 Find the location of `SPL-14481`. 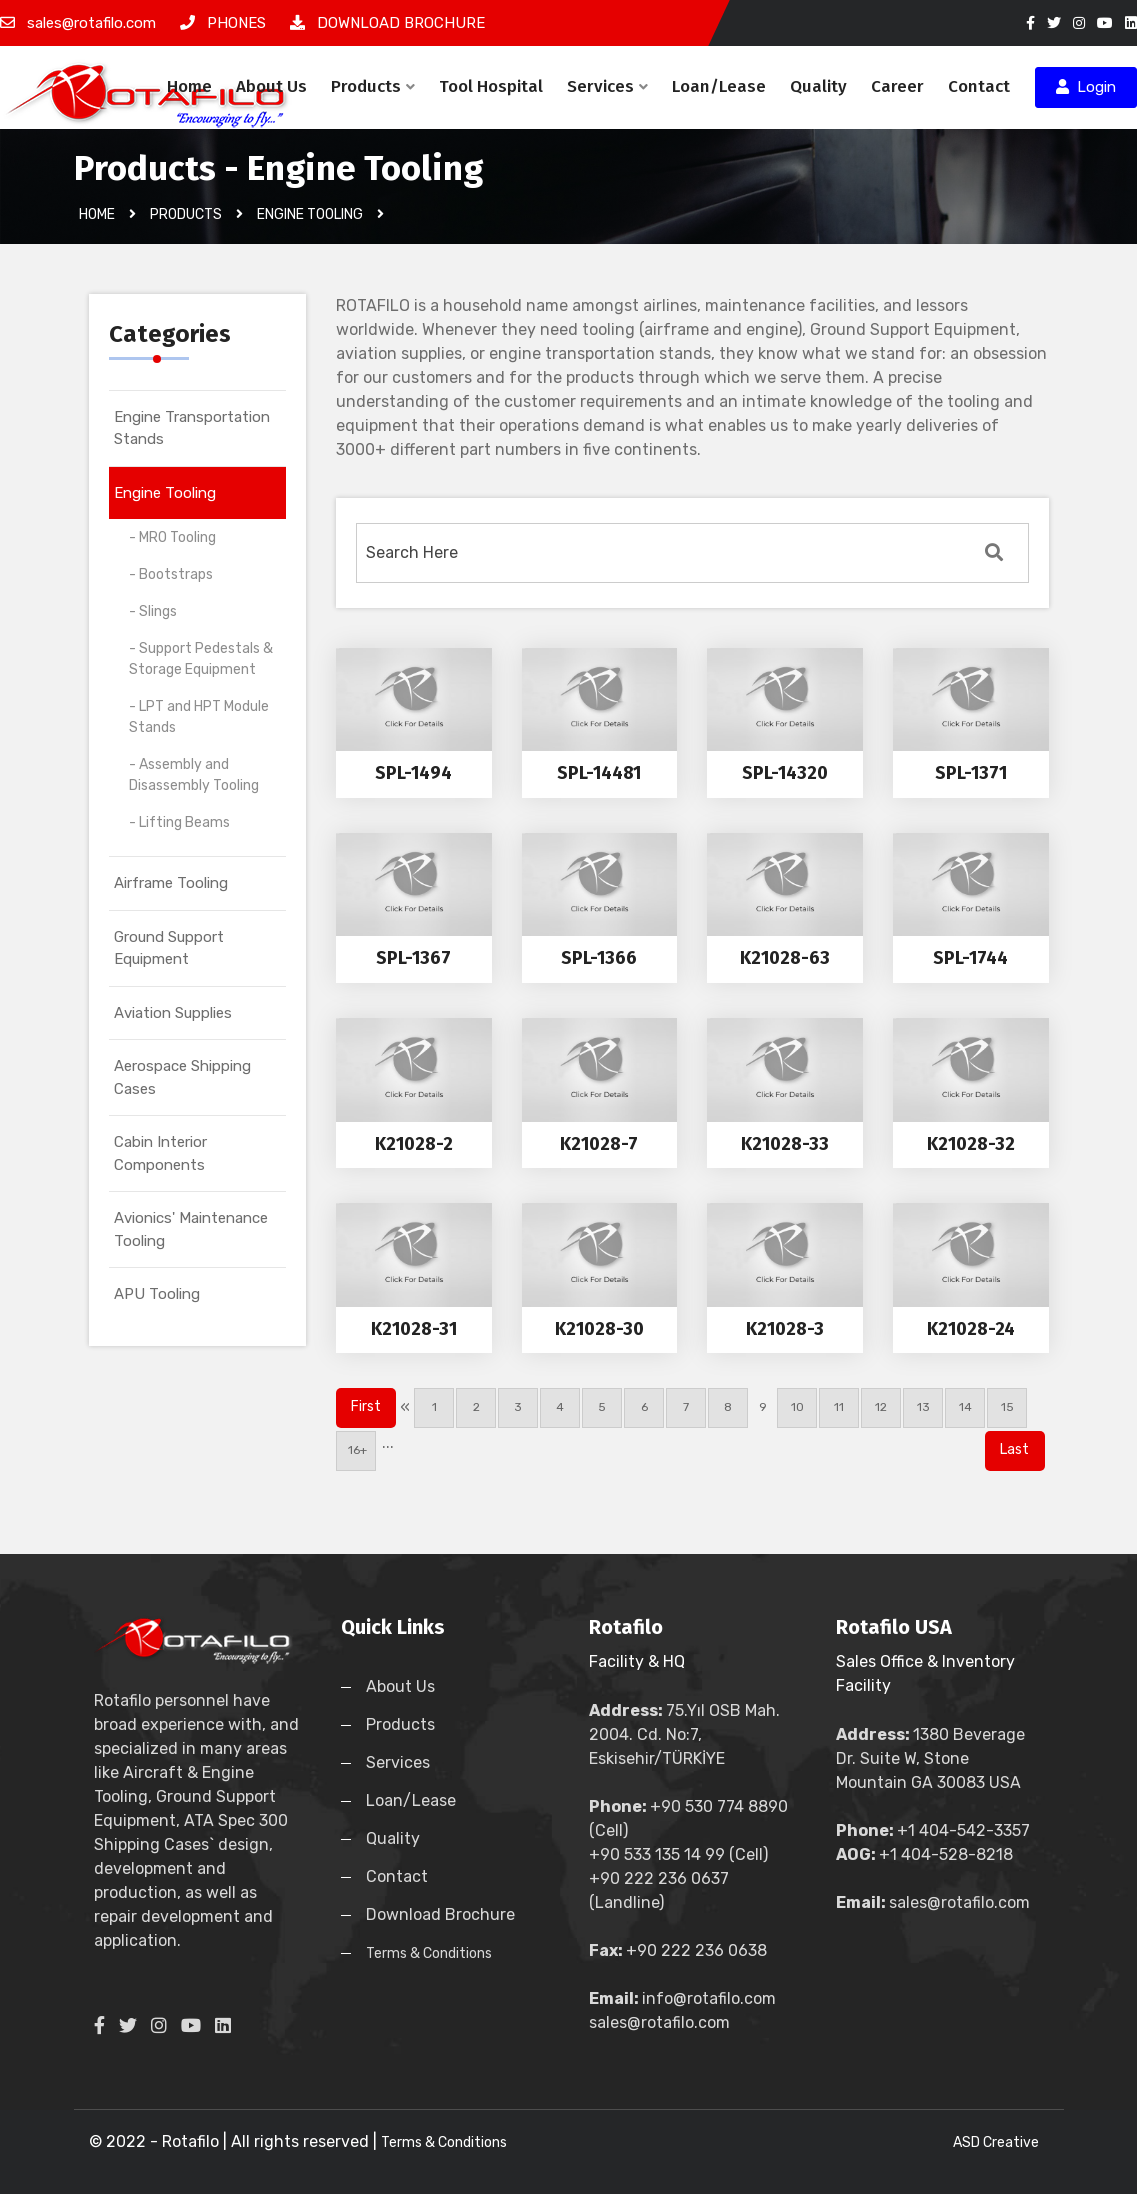

SPL-14481 is located at coordinates (599, 773).